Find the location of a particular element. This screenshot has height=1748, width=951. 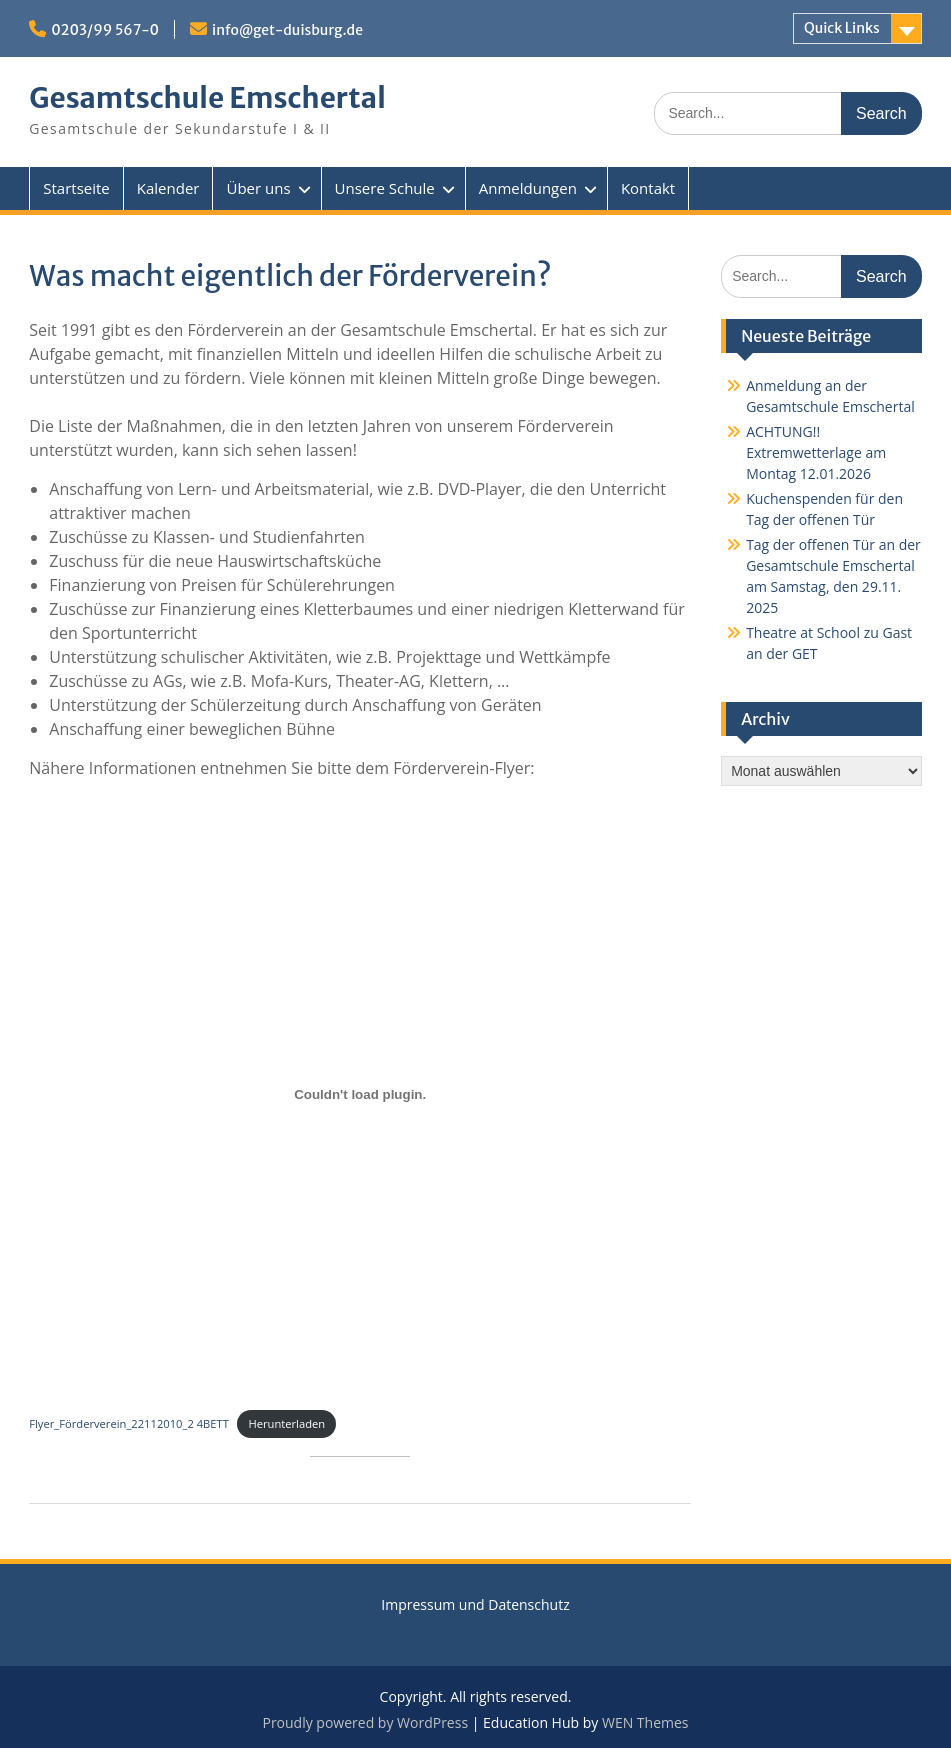

WEN Themes is located at coordinates (645, 1722).